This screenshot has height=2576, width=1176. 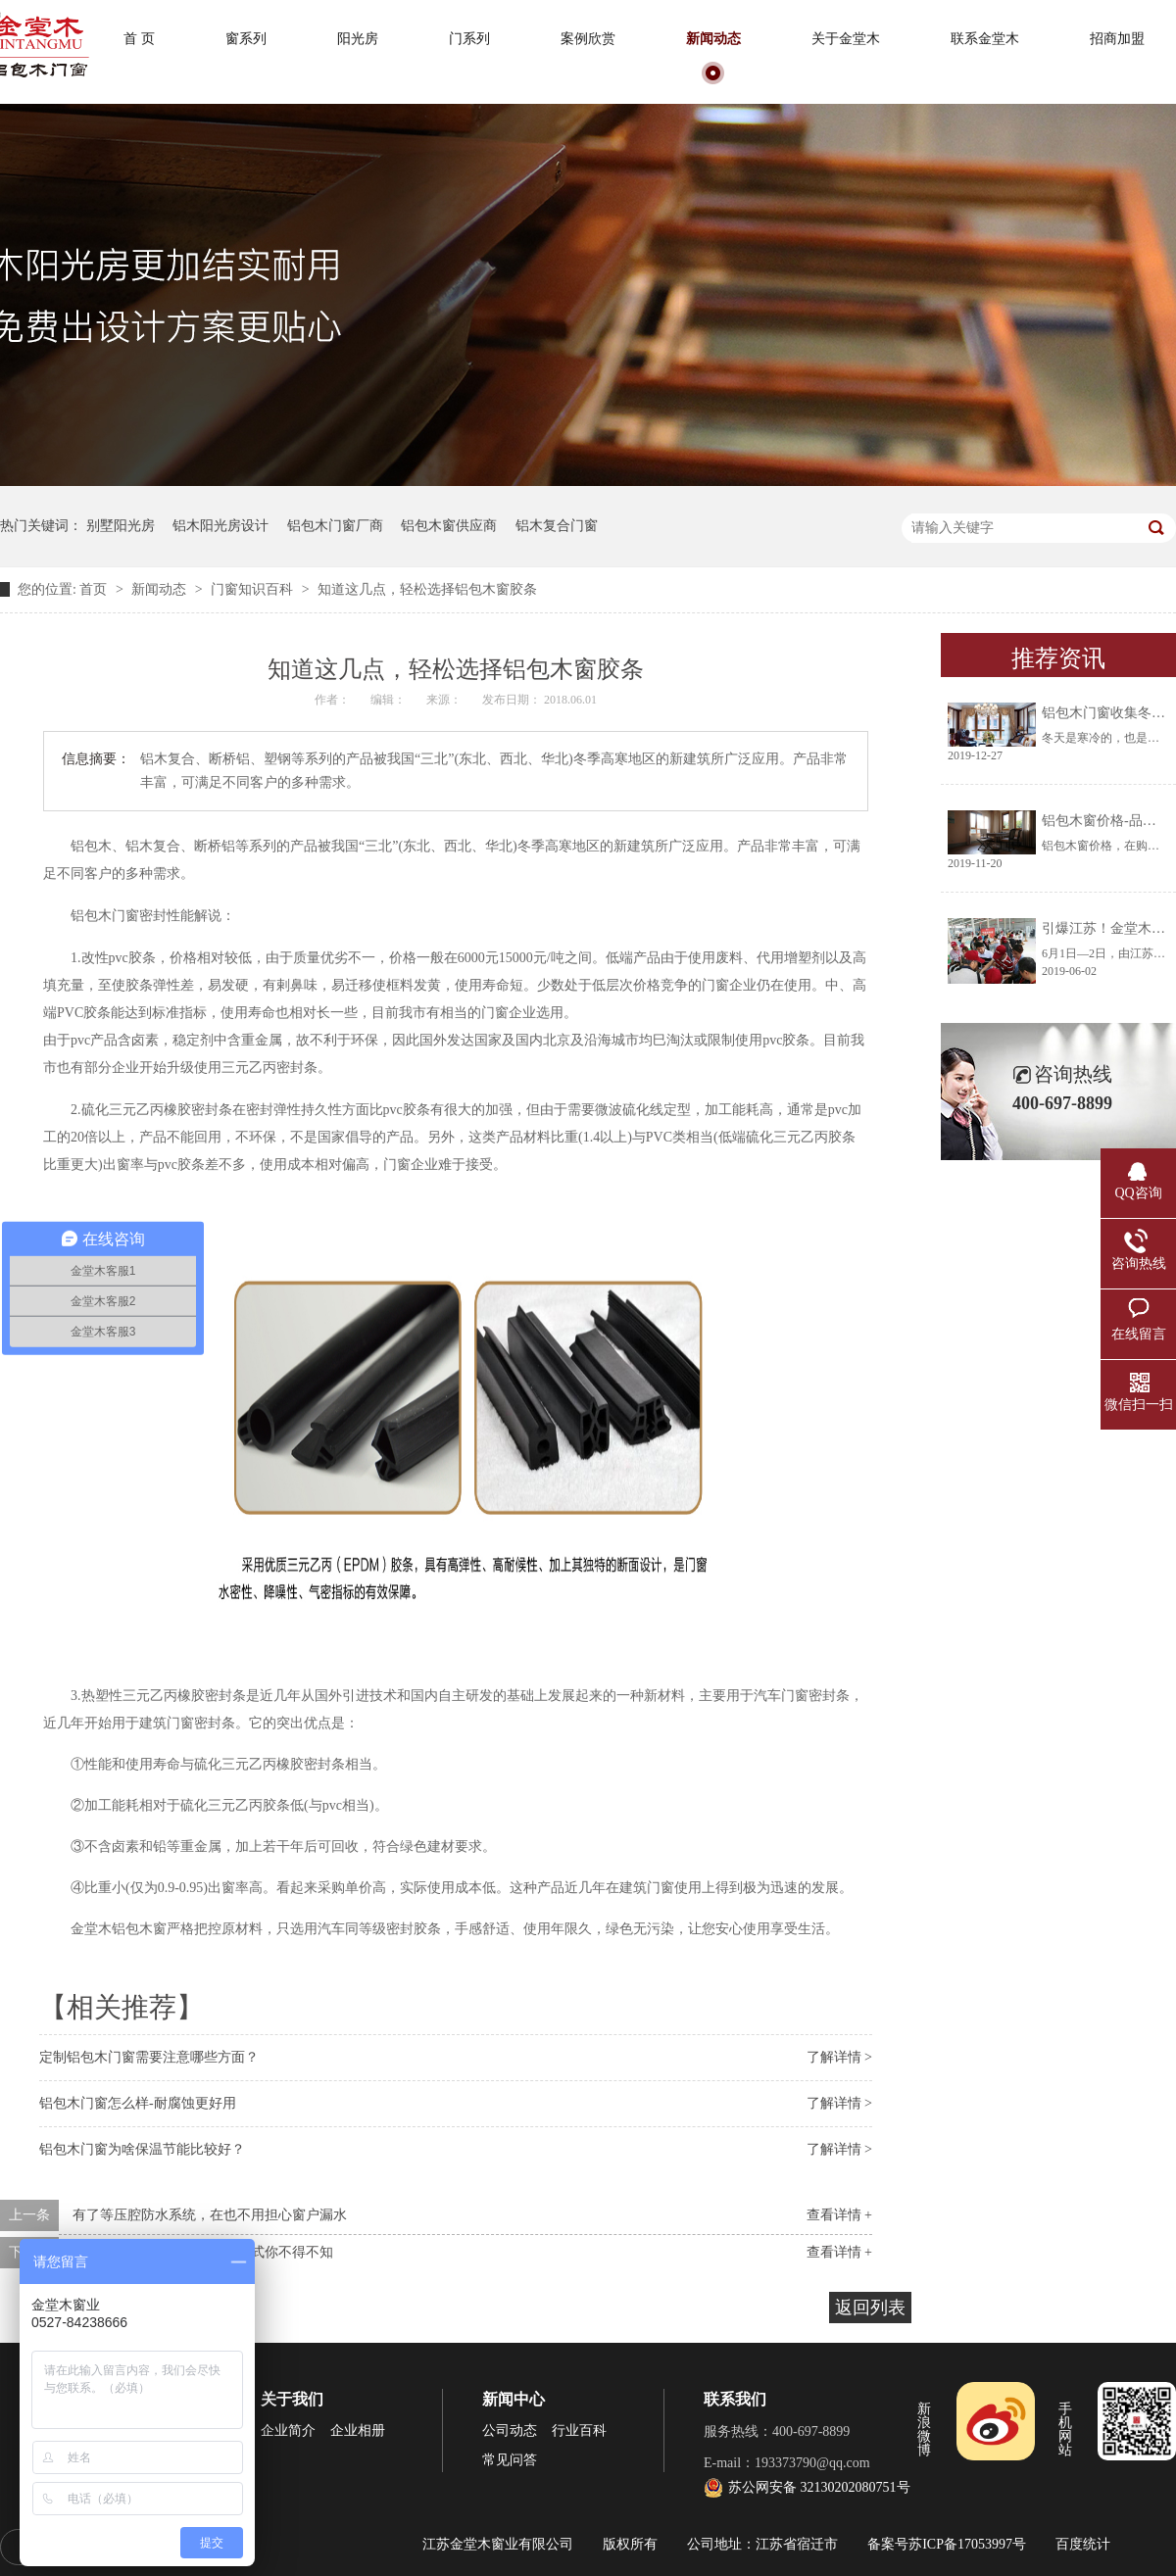 I want to click on 联系我们, so click(x=735, y=2399).